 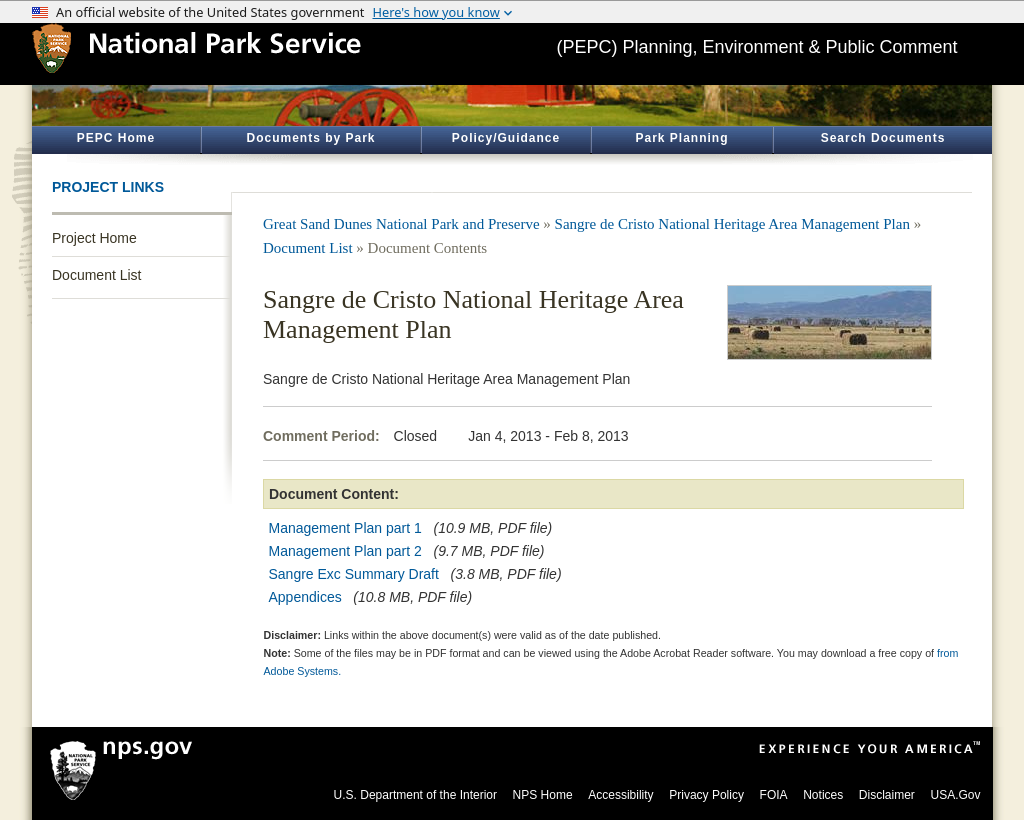 I want to click on FOIA, so click(x=774, y=795).